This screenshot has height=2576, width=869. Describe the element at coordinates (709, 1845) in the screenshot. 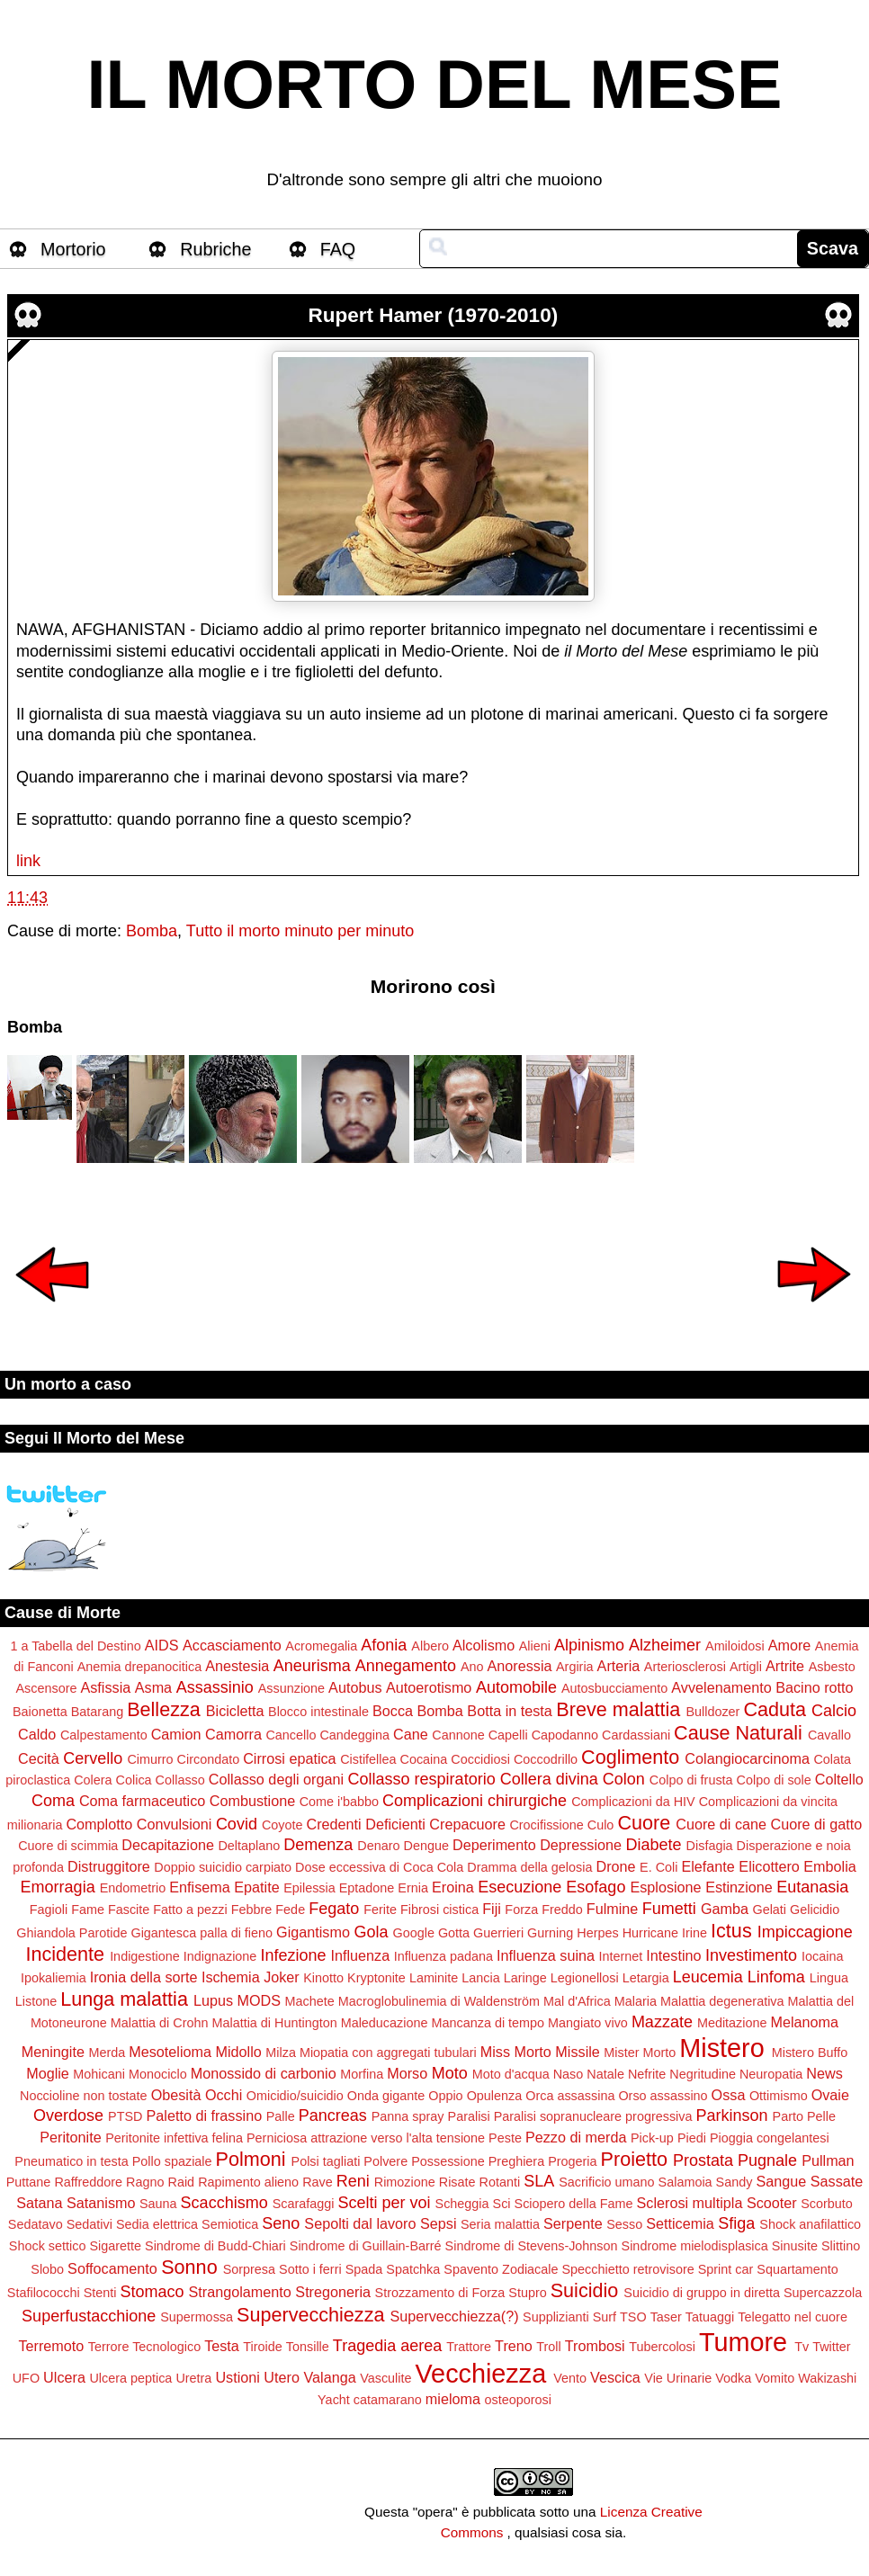

I see `Disfagia` at that location.